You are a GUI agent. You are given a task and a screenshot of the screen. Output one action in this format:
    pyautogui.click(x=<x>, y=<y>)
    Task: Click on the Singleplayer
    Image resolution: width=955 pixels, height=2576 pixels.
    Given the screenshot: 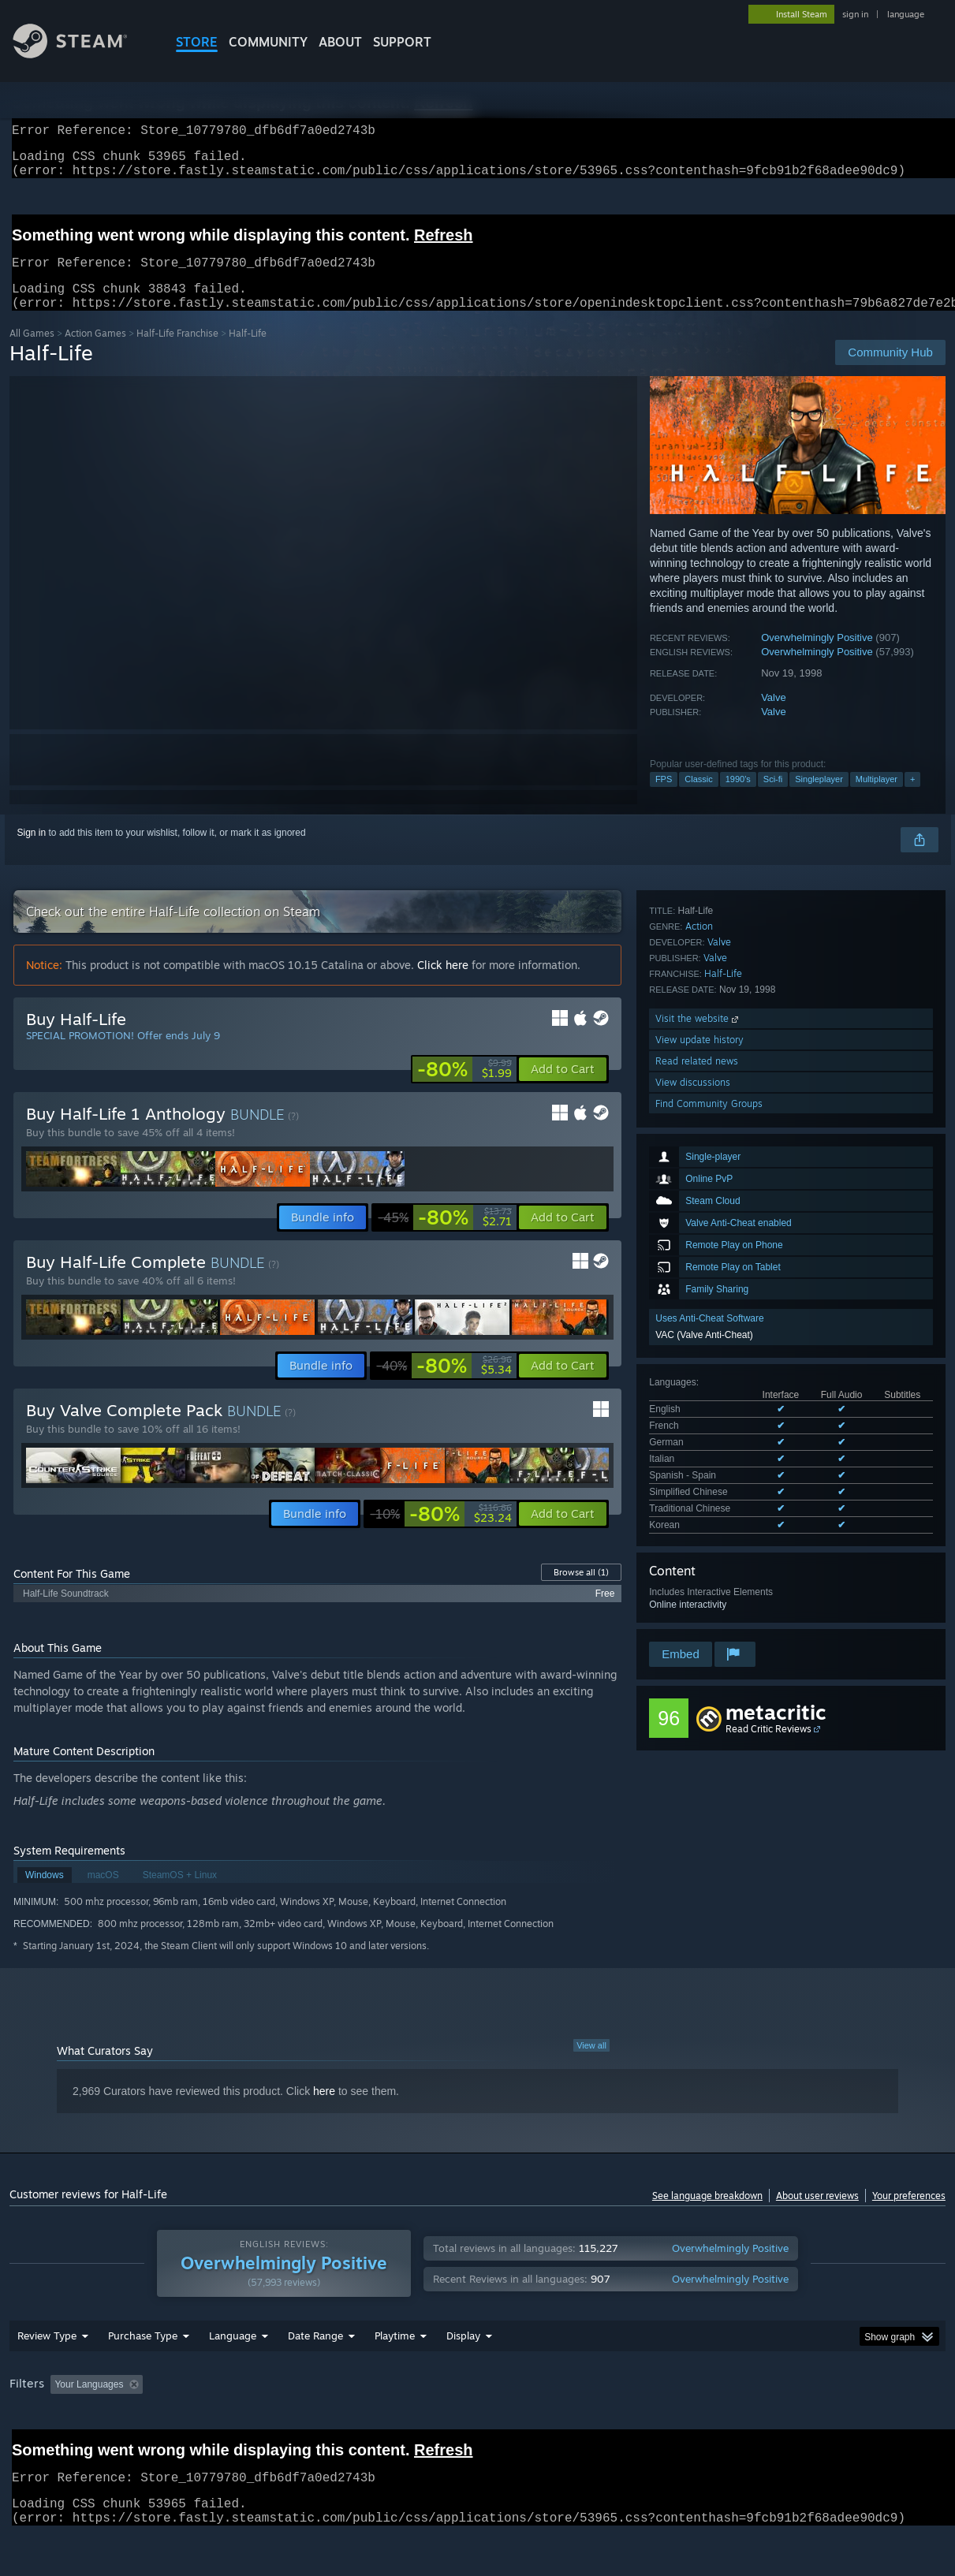 What is the action you would take?
    pyautogui.click(x=819, y=798)
    